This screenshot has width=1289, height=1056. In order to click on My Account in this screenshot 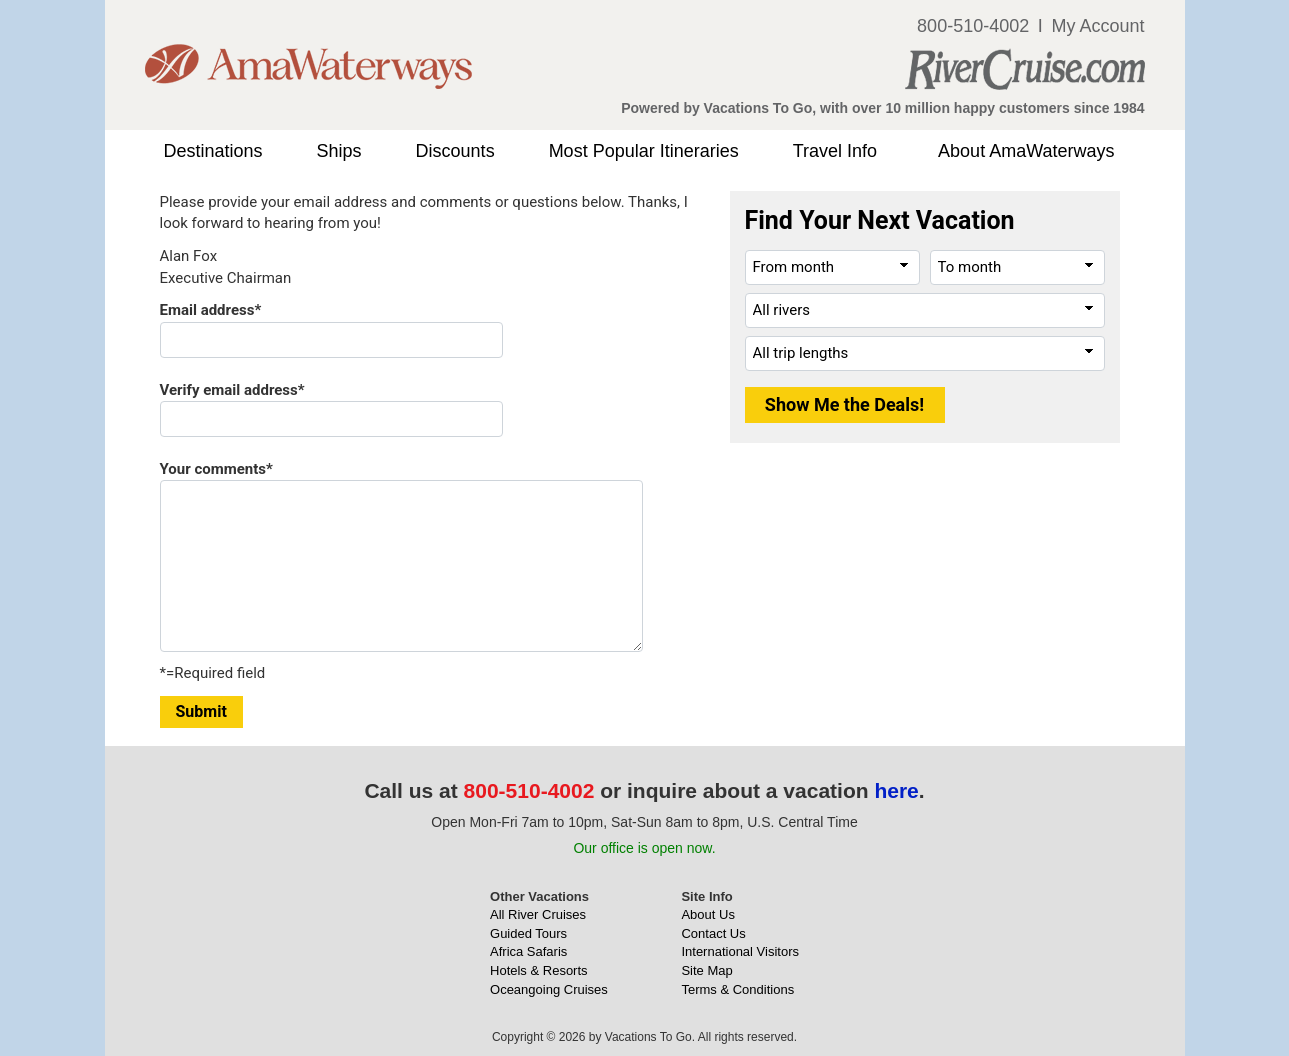, I will do `click(1097, 26)`.